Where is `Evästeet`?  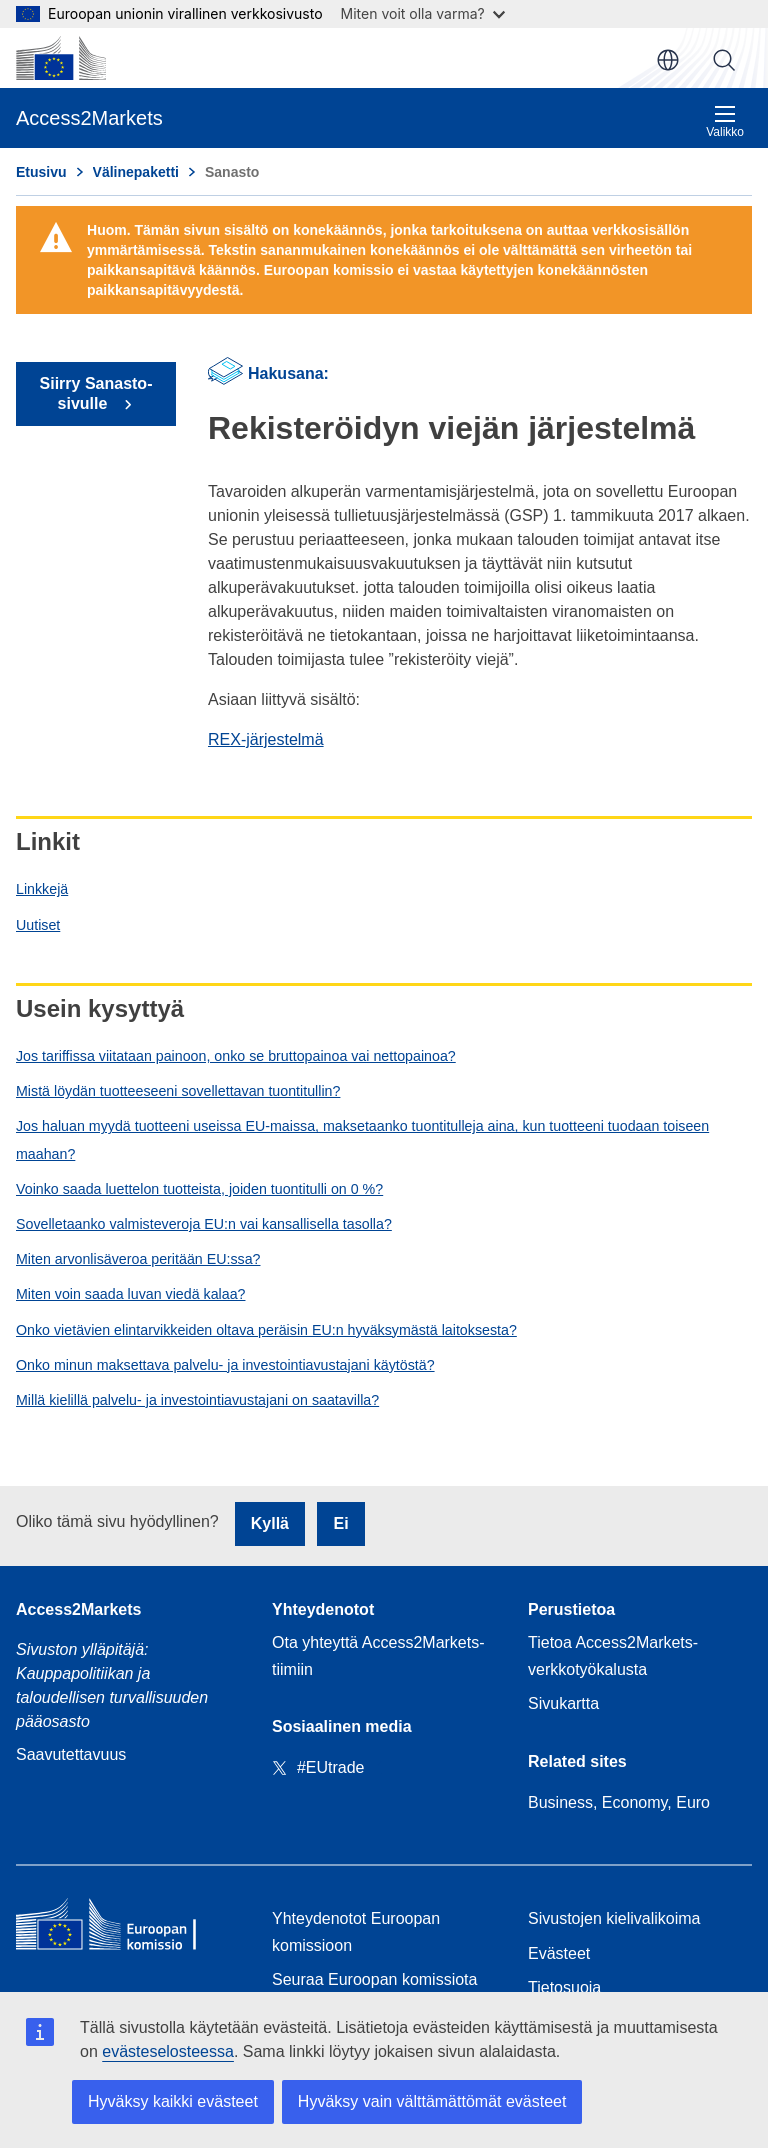
Evästeet is located at coordinates (559, 1953).